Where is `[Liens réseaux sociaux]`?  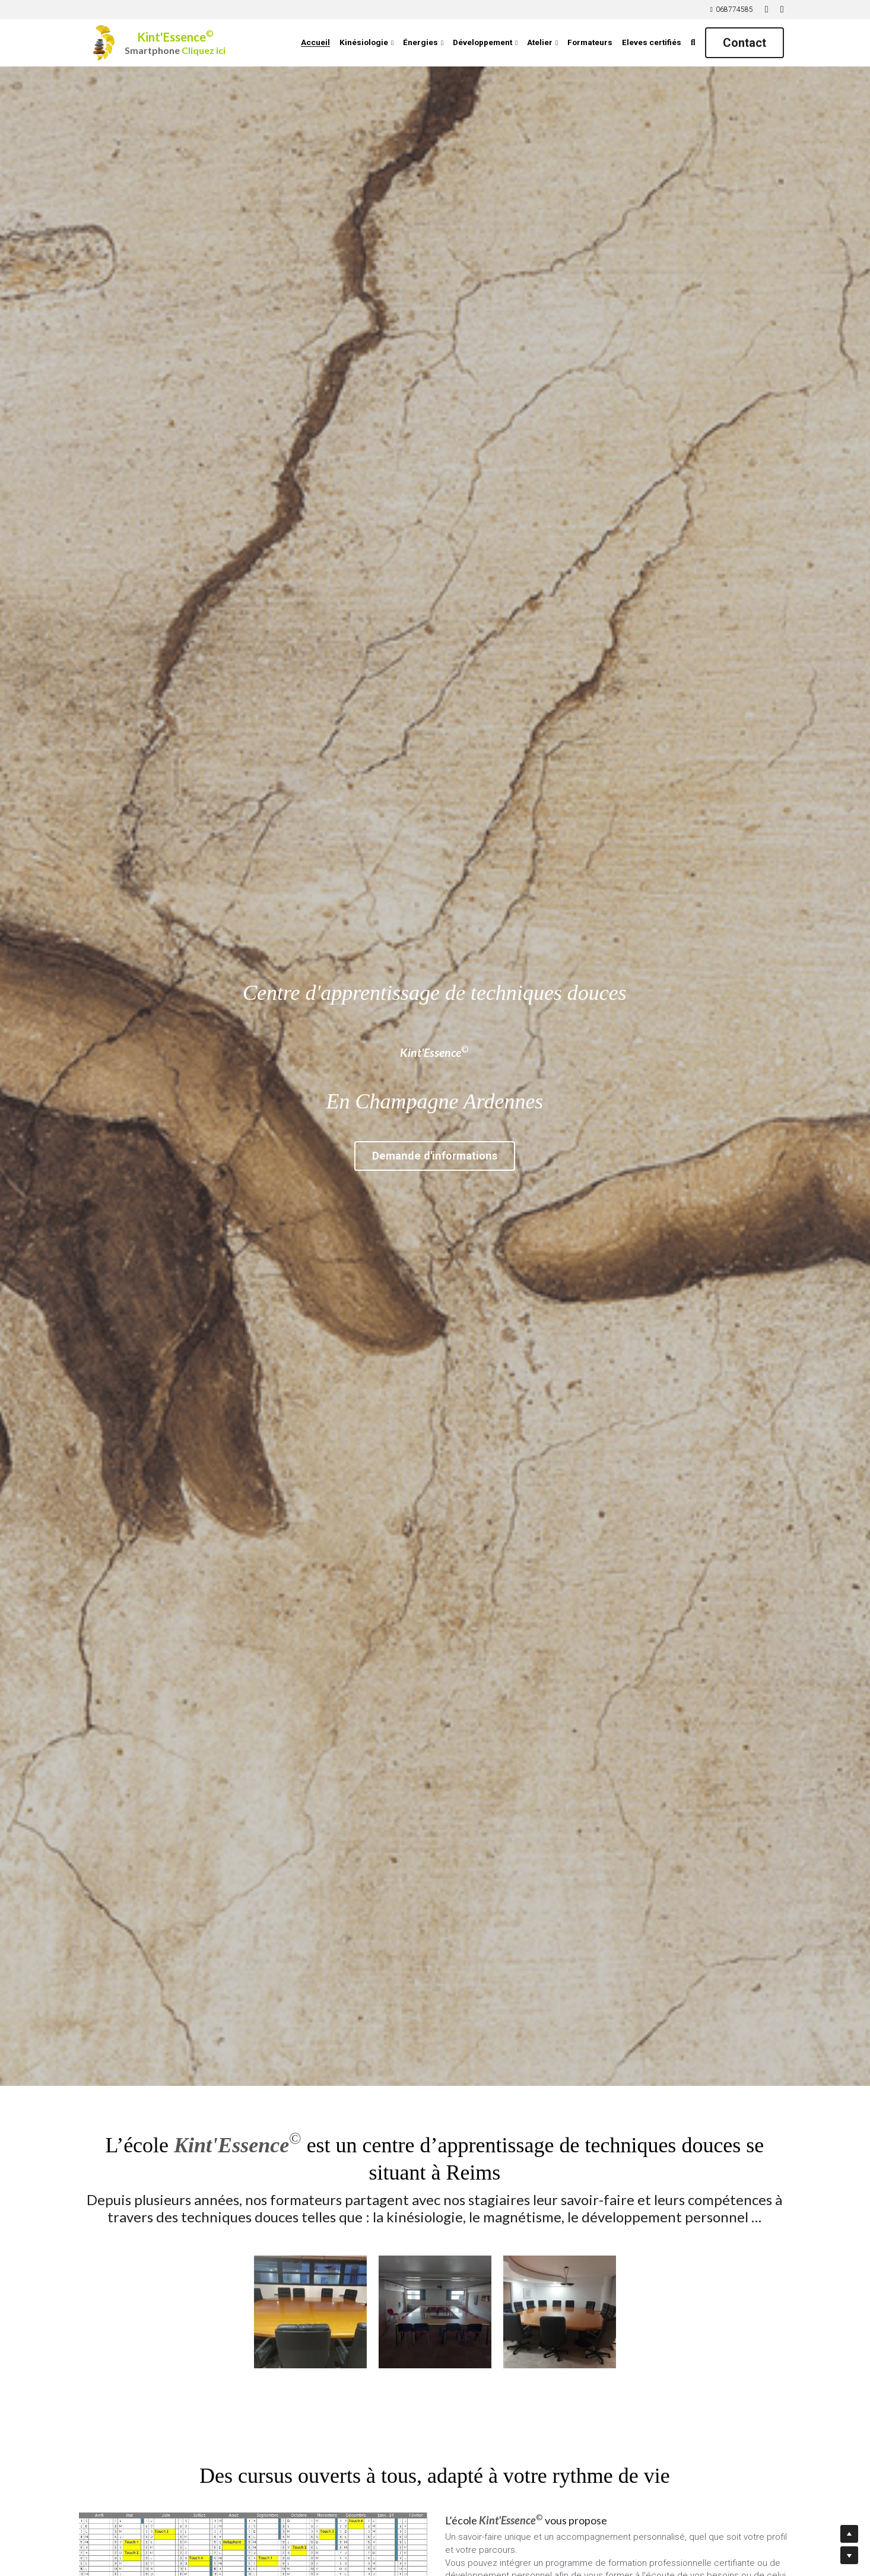 [Liens réseaux sociaux] is located at coordinates (767, 9).